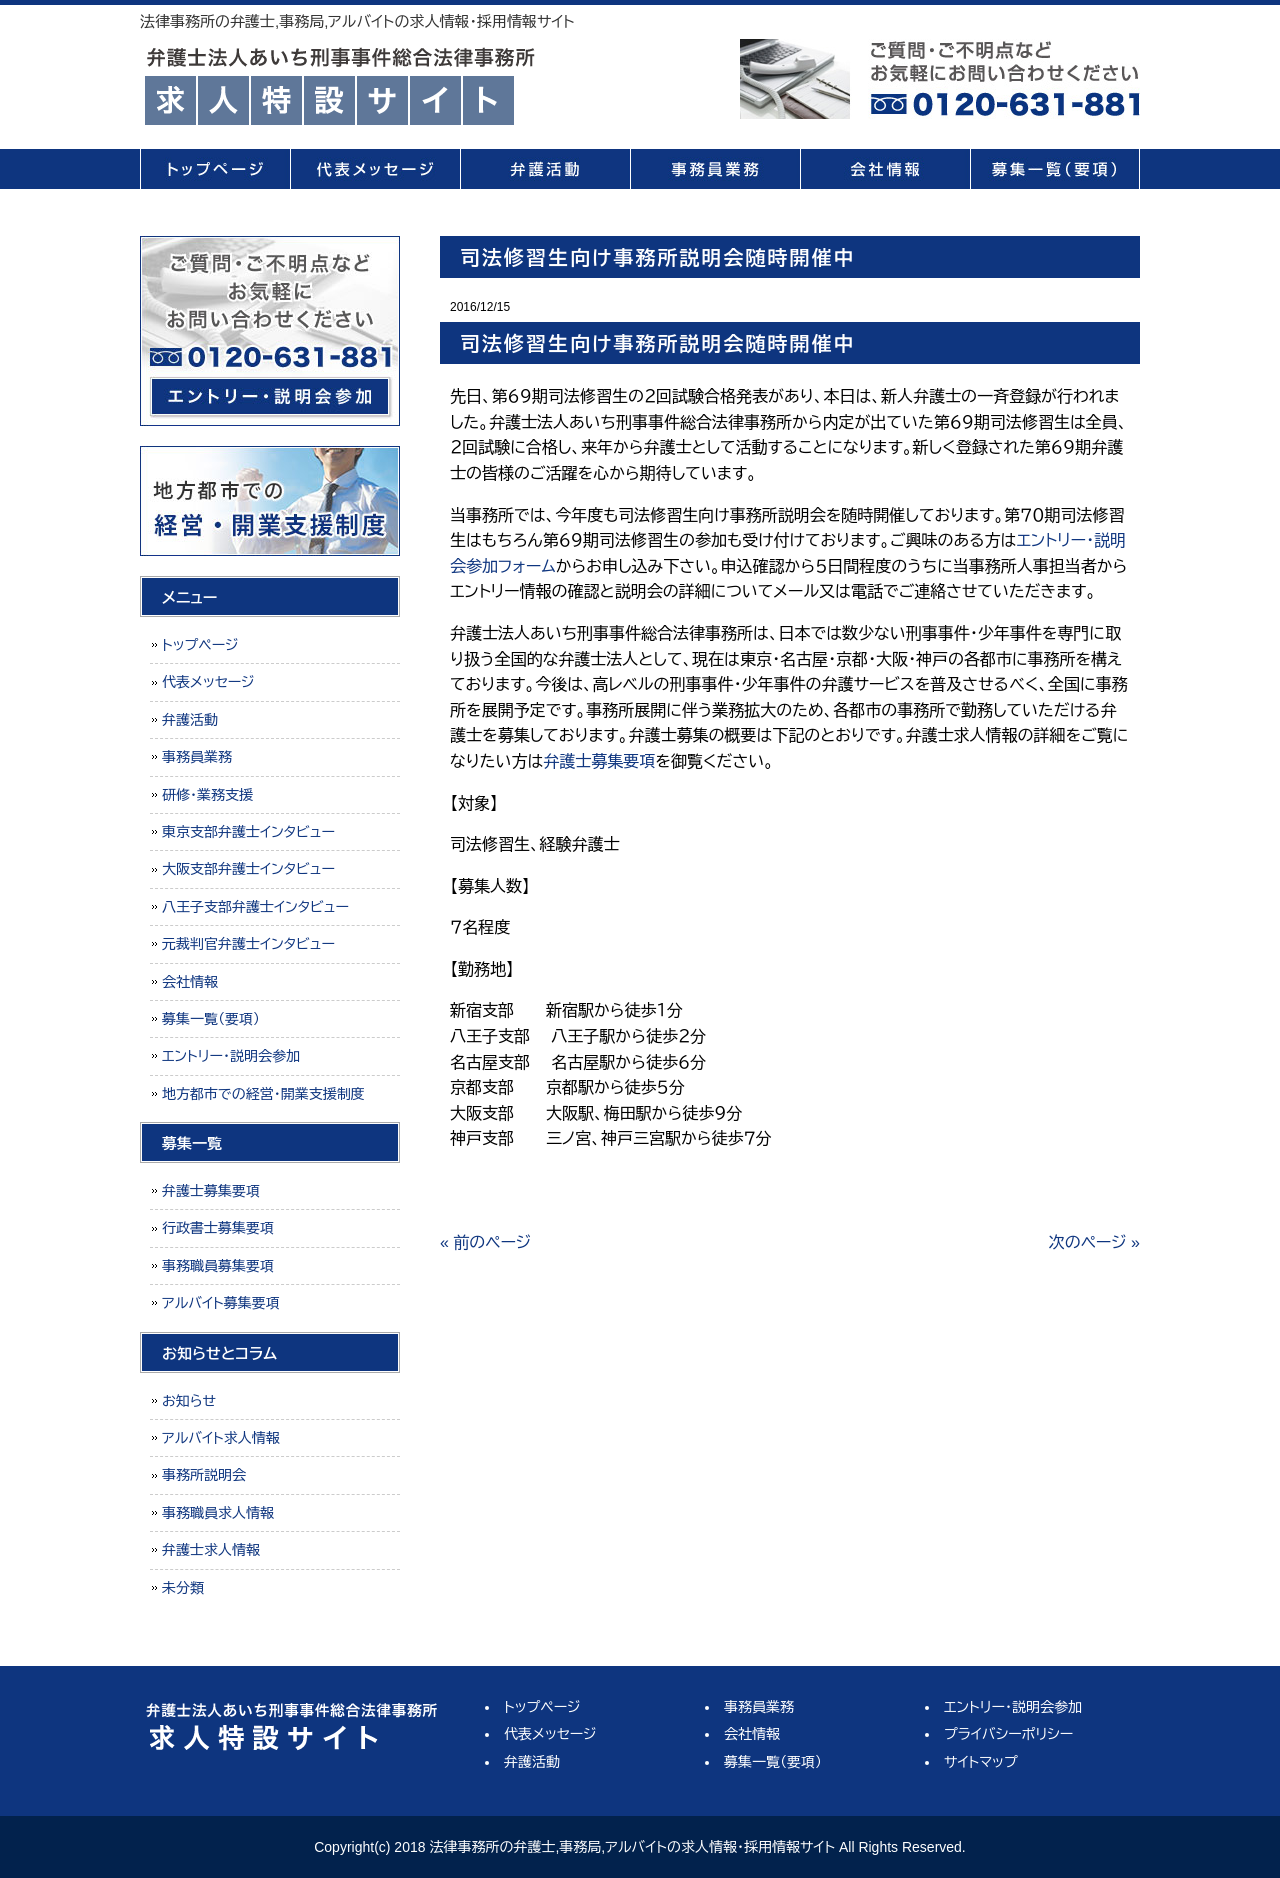 The image size is (1280, 1878). What do you see at coordinates (183, 1588) in the screenshot?
I see `未分類` at bounding box center [183, 1588].